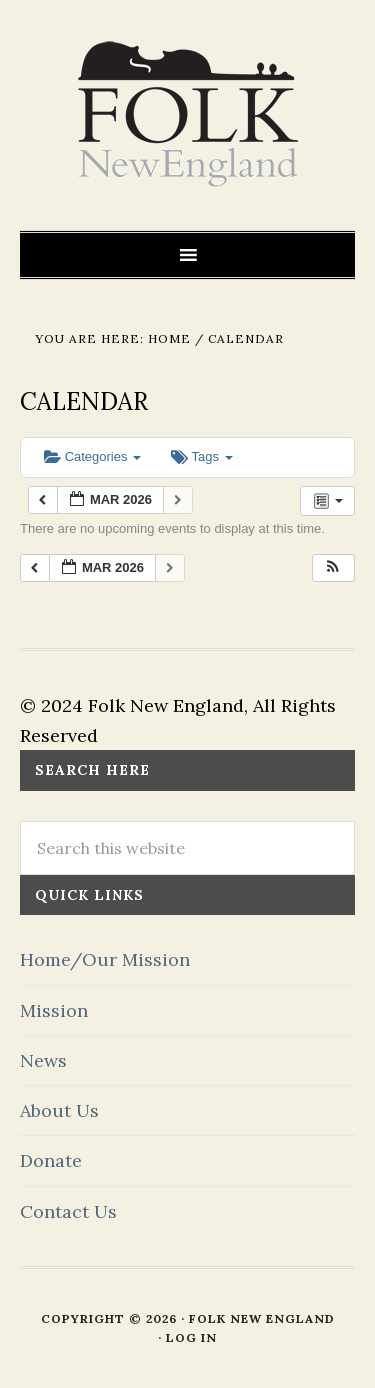  I want to click on FOLK New England, so click(187, 115).